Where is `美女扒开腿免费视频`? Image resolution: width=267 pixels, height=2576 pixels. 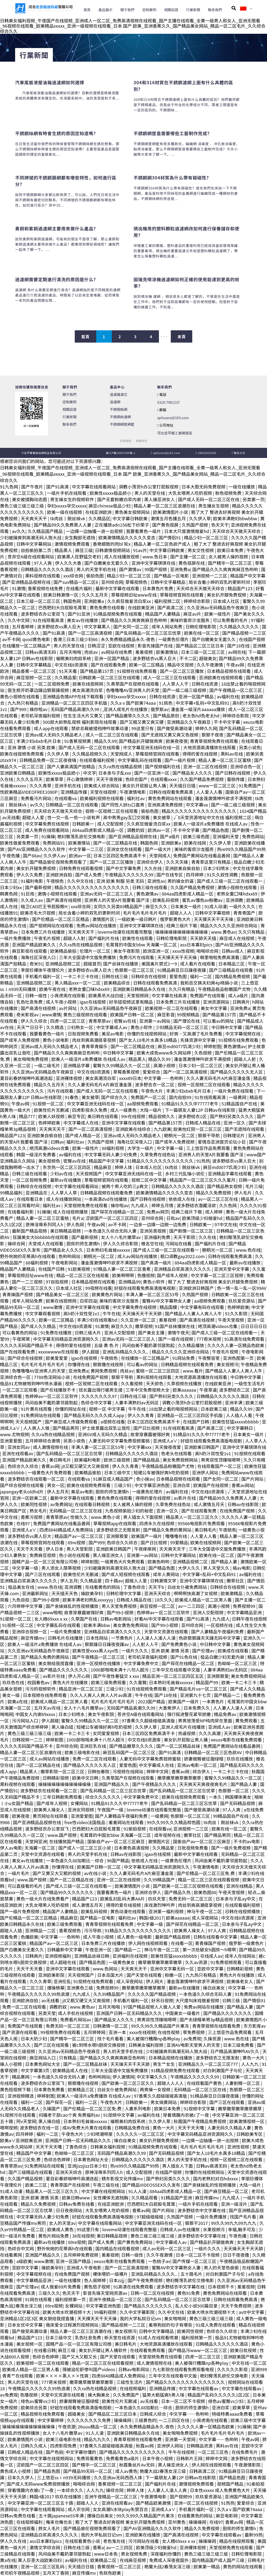
美女扒开腿免费视频 is located at coordinates (227, 595).